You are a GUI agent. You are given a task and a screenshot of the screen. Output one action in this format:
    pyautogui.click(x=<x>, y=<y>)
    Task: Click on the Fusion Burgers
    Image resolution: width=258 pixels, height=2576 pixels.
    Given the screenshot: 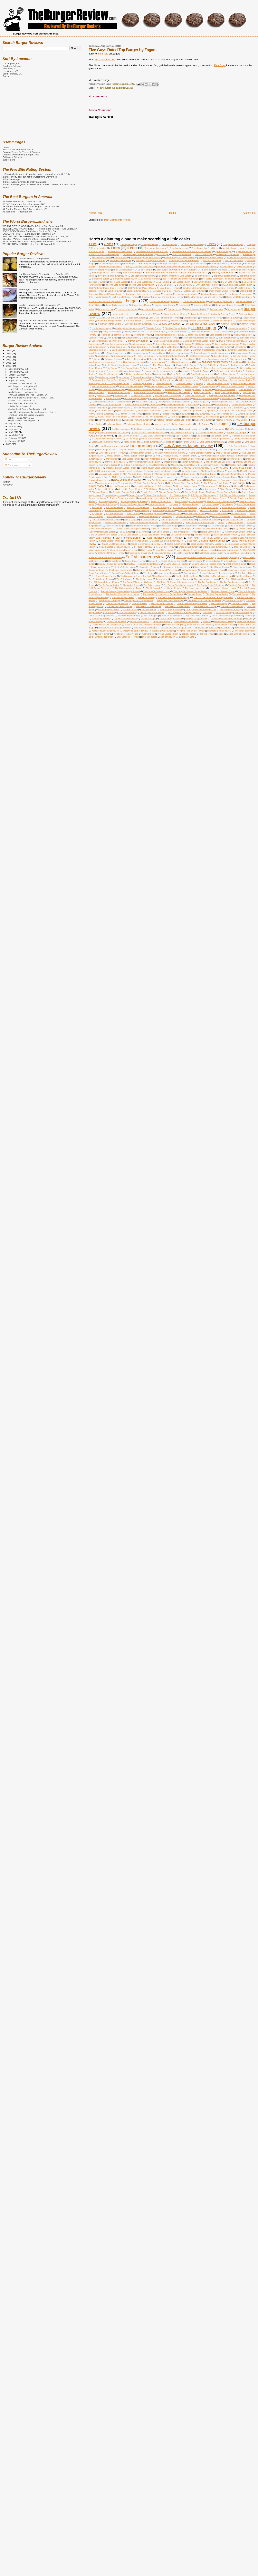 What is the action you would take?
    pyautogui.click(x=150, y=368)
    